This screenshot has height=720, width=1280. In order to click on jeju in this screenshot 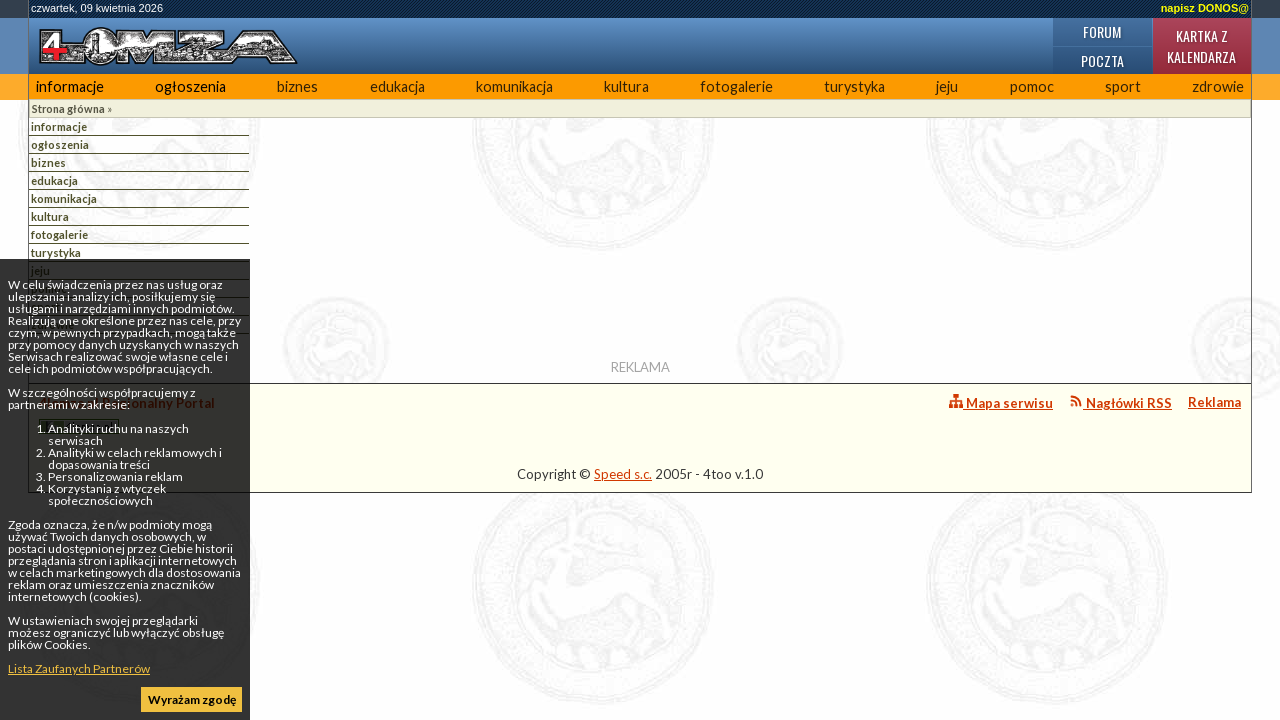, I will do `click(947, 86)`.